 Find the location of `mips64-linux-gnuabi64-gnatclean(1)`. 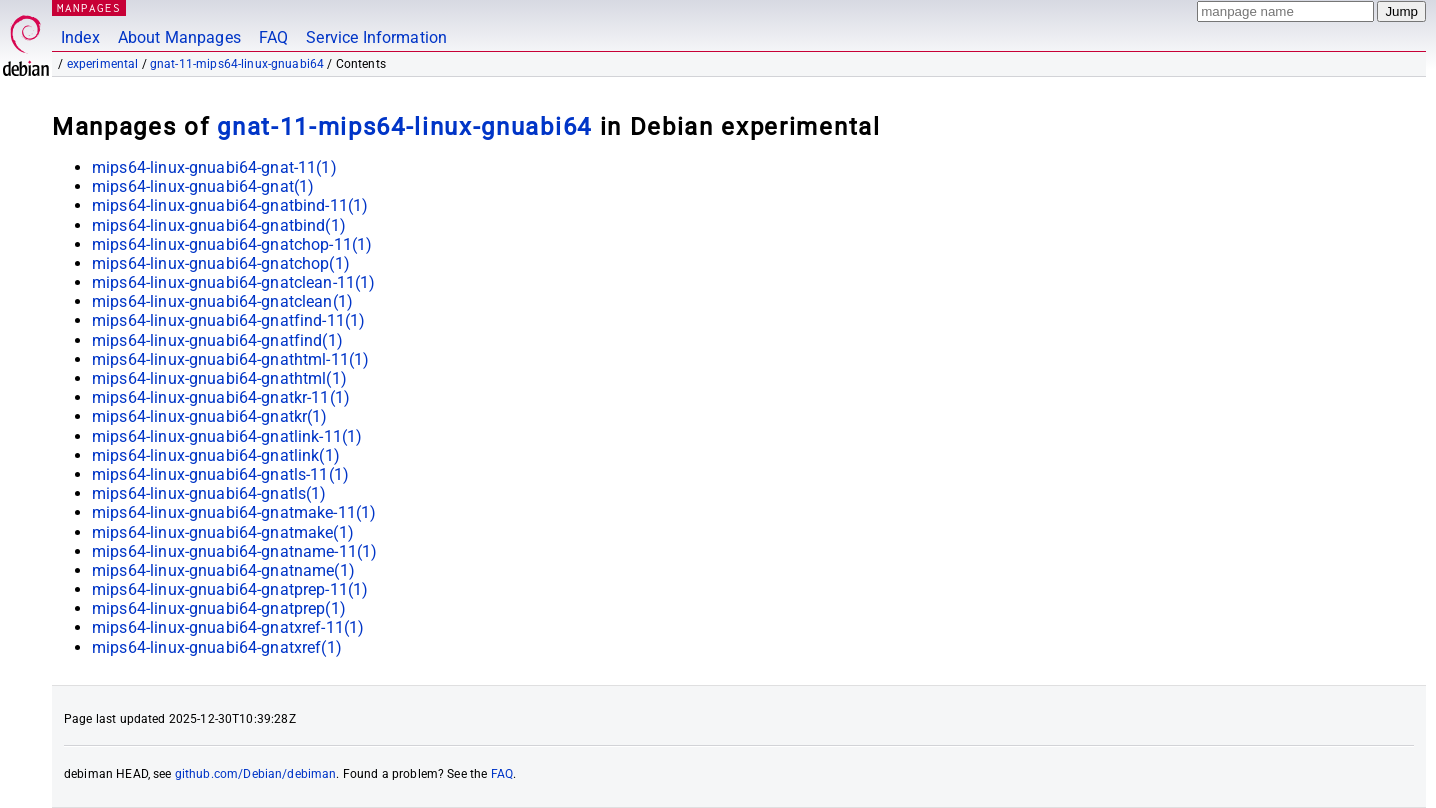

mips64-linux-gnuabi64-gnatclean(1) is located at coordinates (222, 301).